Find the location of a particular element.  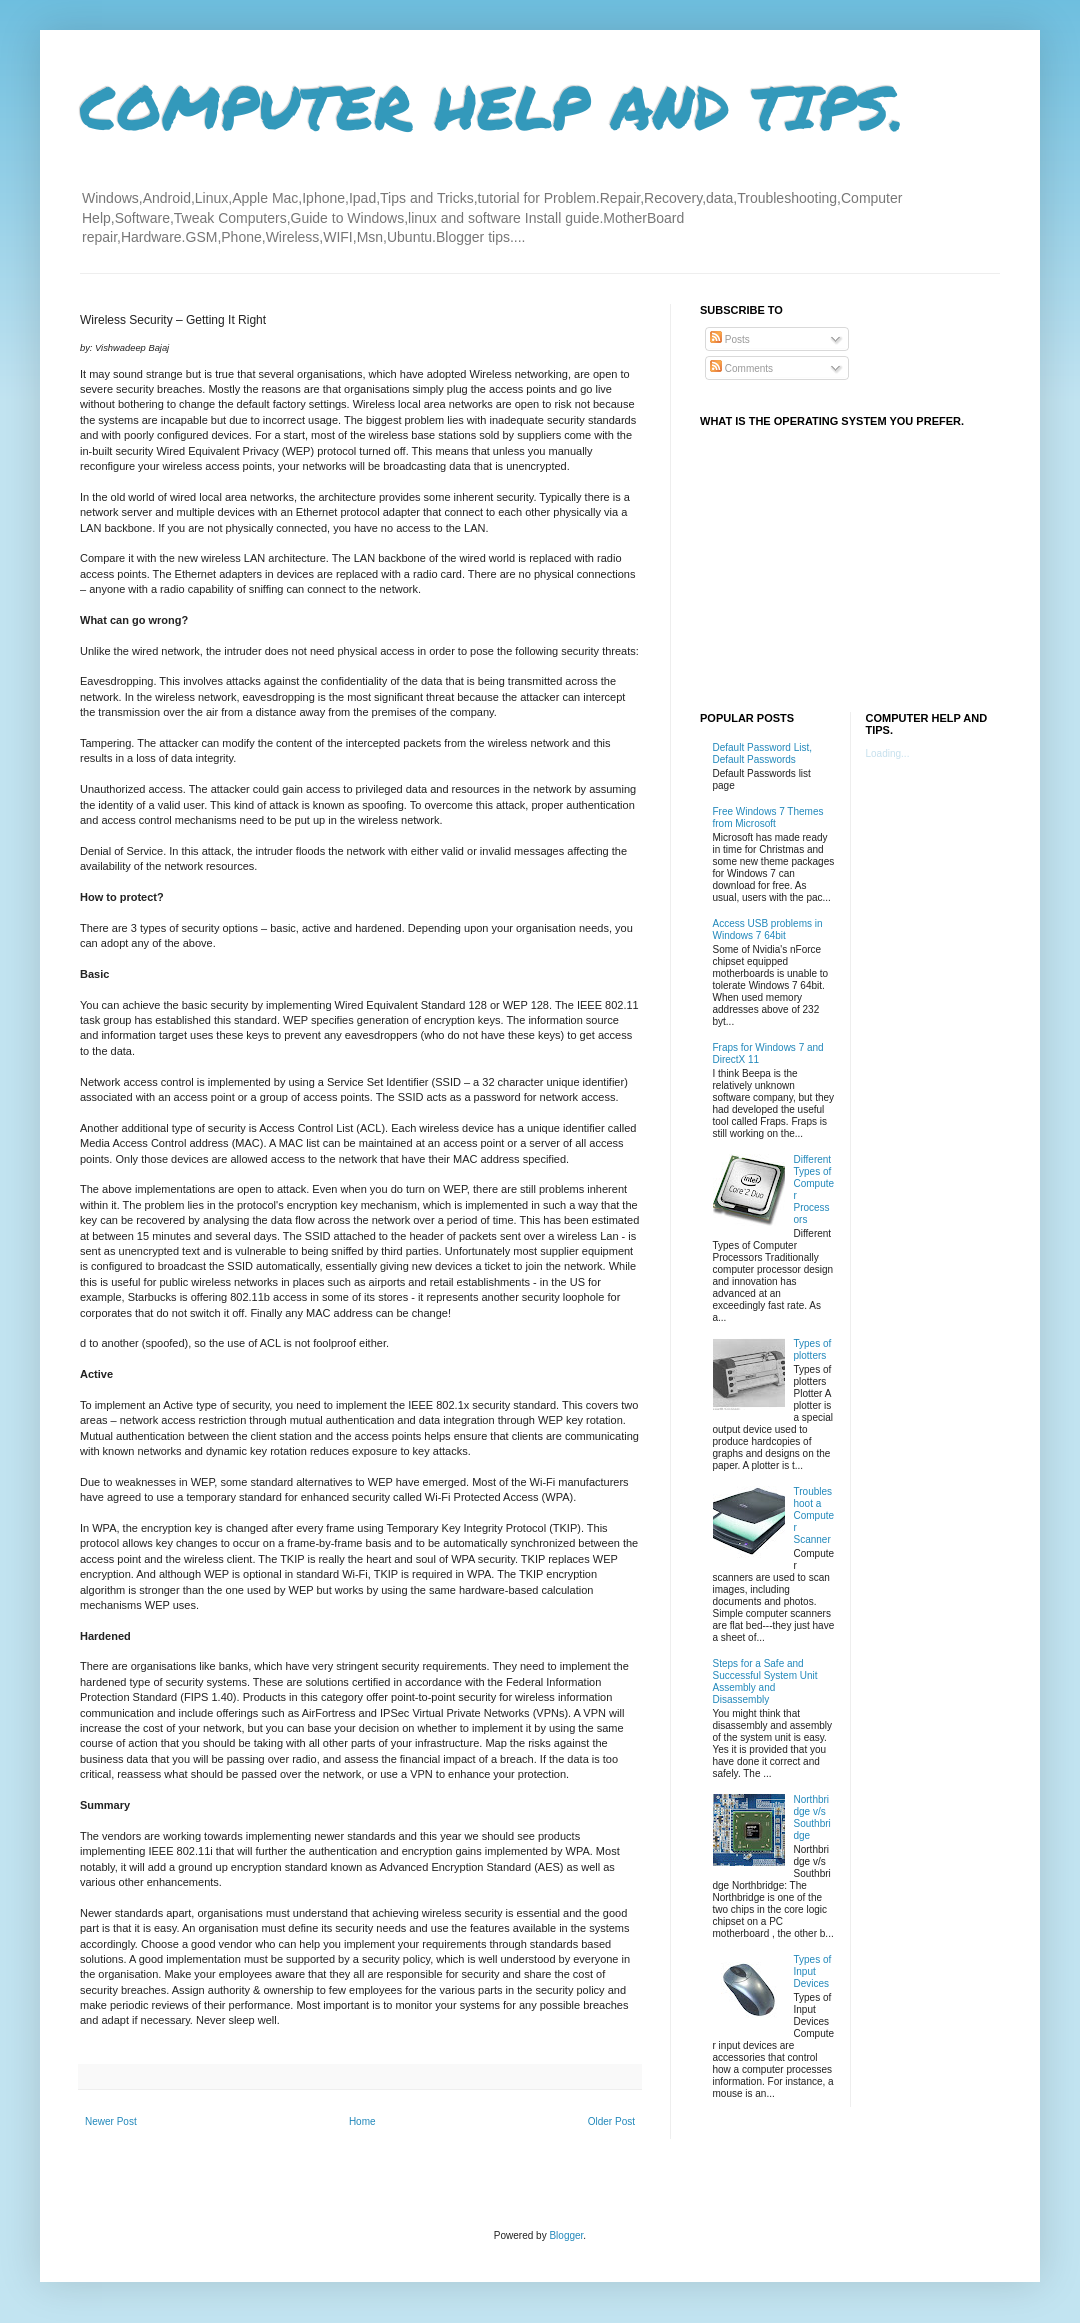

Blogger is located at coordinates (566, 2235).